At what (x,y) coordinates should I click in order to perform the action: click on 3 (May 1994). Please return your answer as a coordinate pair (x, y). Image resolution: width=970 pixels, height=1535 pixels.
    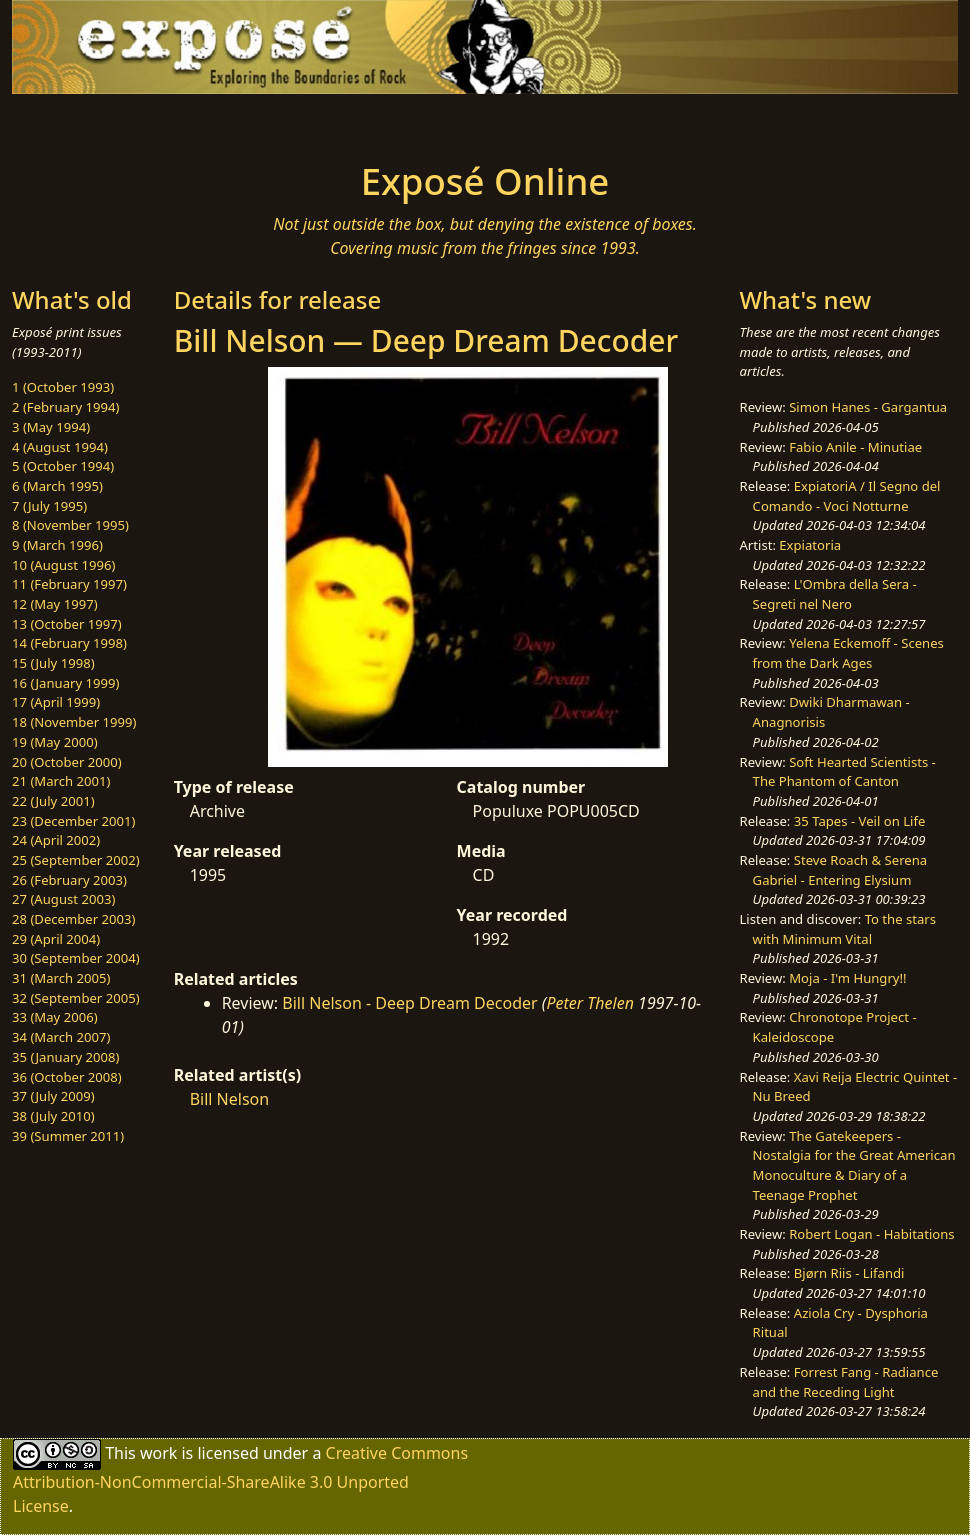
    Looking at the image, I should click on (51, 427).